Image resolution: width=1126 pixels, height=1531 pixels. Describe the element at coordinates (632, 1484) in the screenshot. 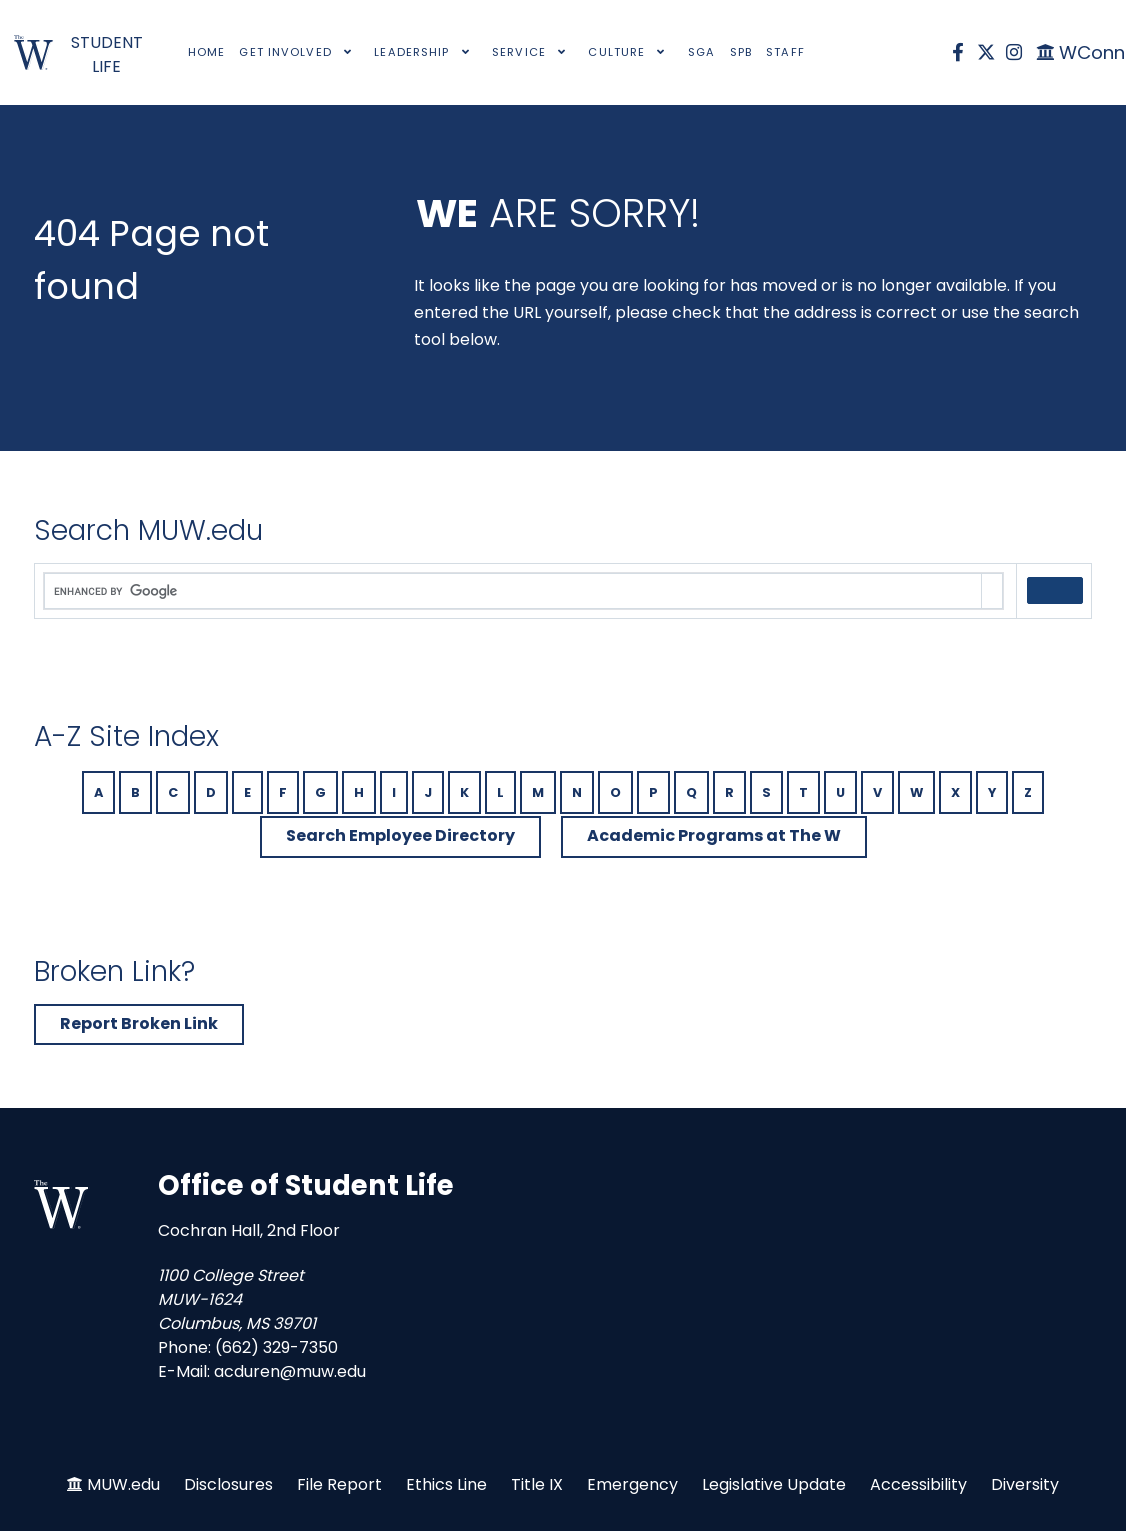

I see `Emergency` at that location.